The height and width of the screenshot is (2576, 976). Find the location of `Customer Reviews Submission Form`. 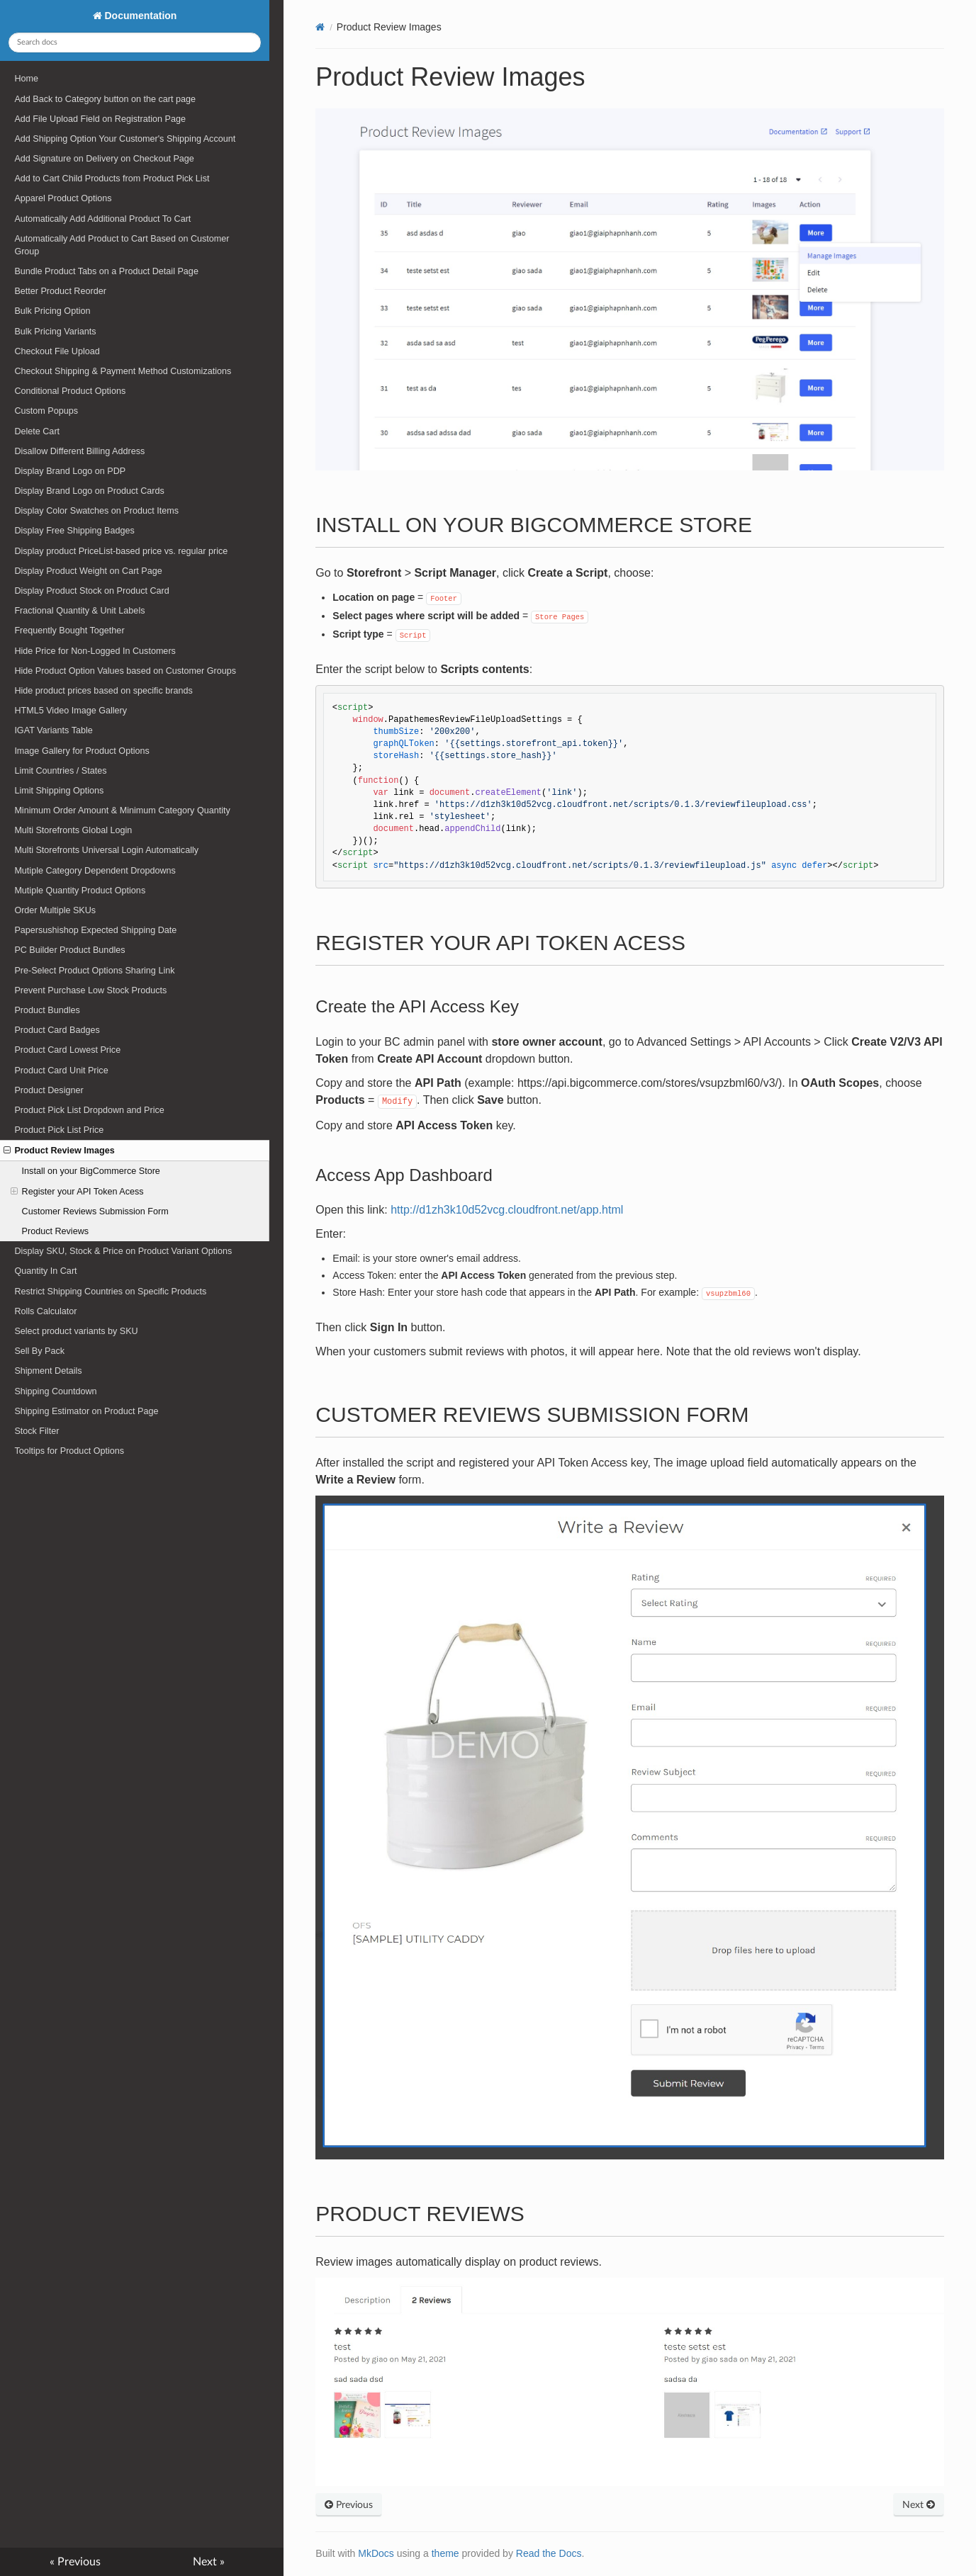

Customer Reviews Submission Form is located at coordinates (95, 1211).